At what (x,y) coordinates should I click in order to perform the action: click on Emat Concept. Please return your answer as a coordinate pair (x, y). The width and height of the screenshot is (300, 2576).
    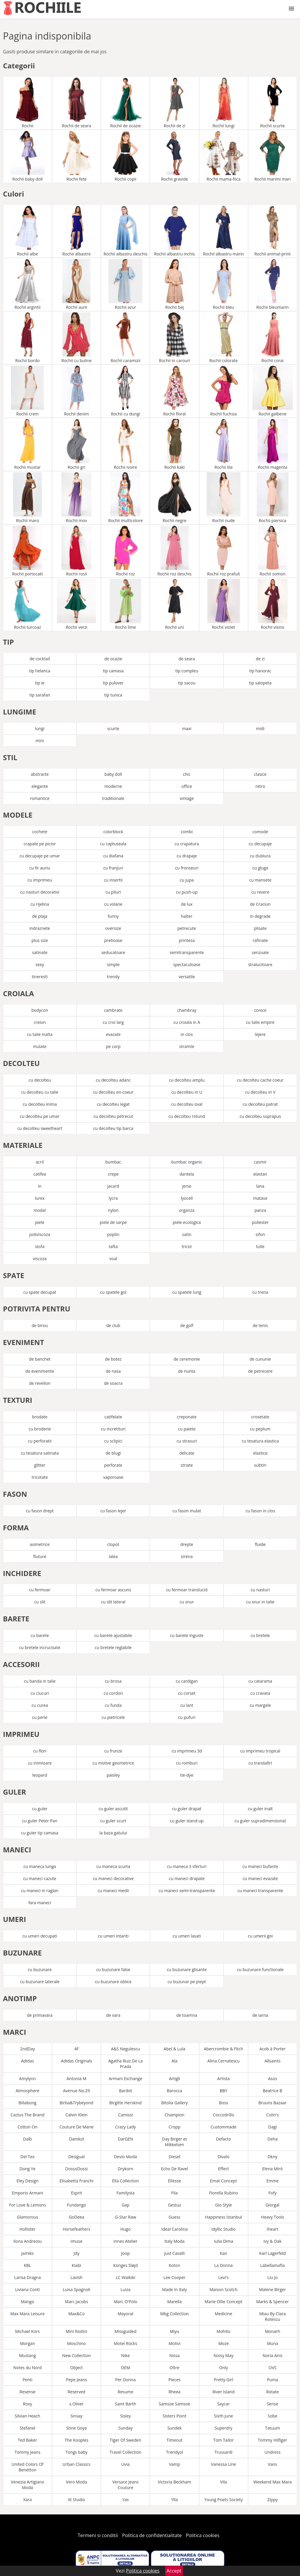
    Looking at the image, I should click on (223, 2181).